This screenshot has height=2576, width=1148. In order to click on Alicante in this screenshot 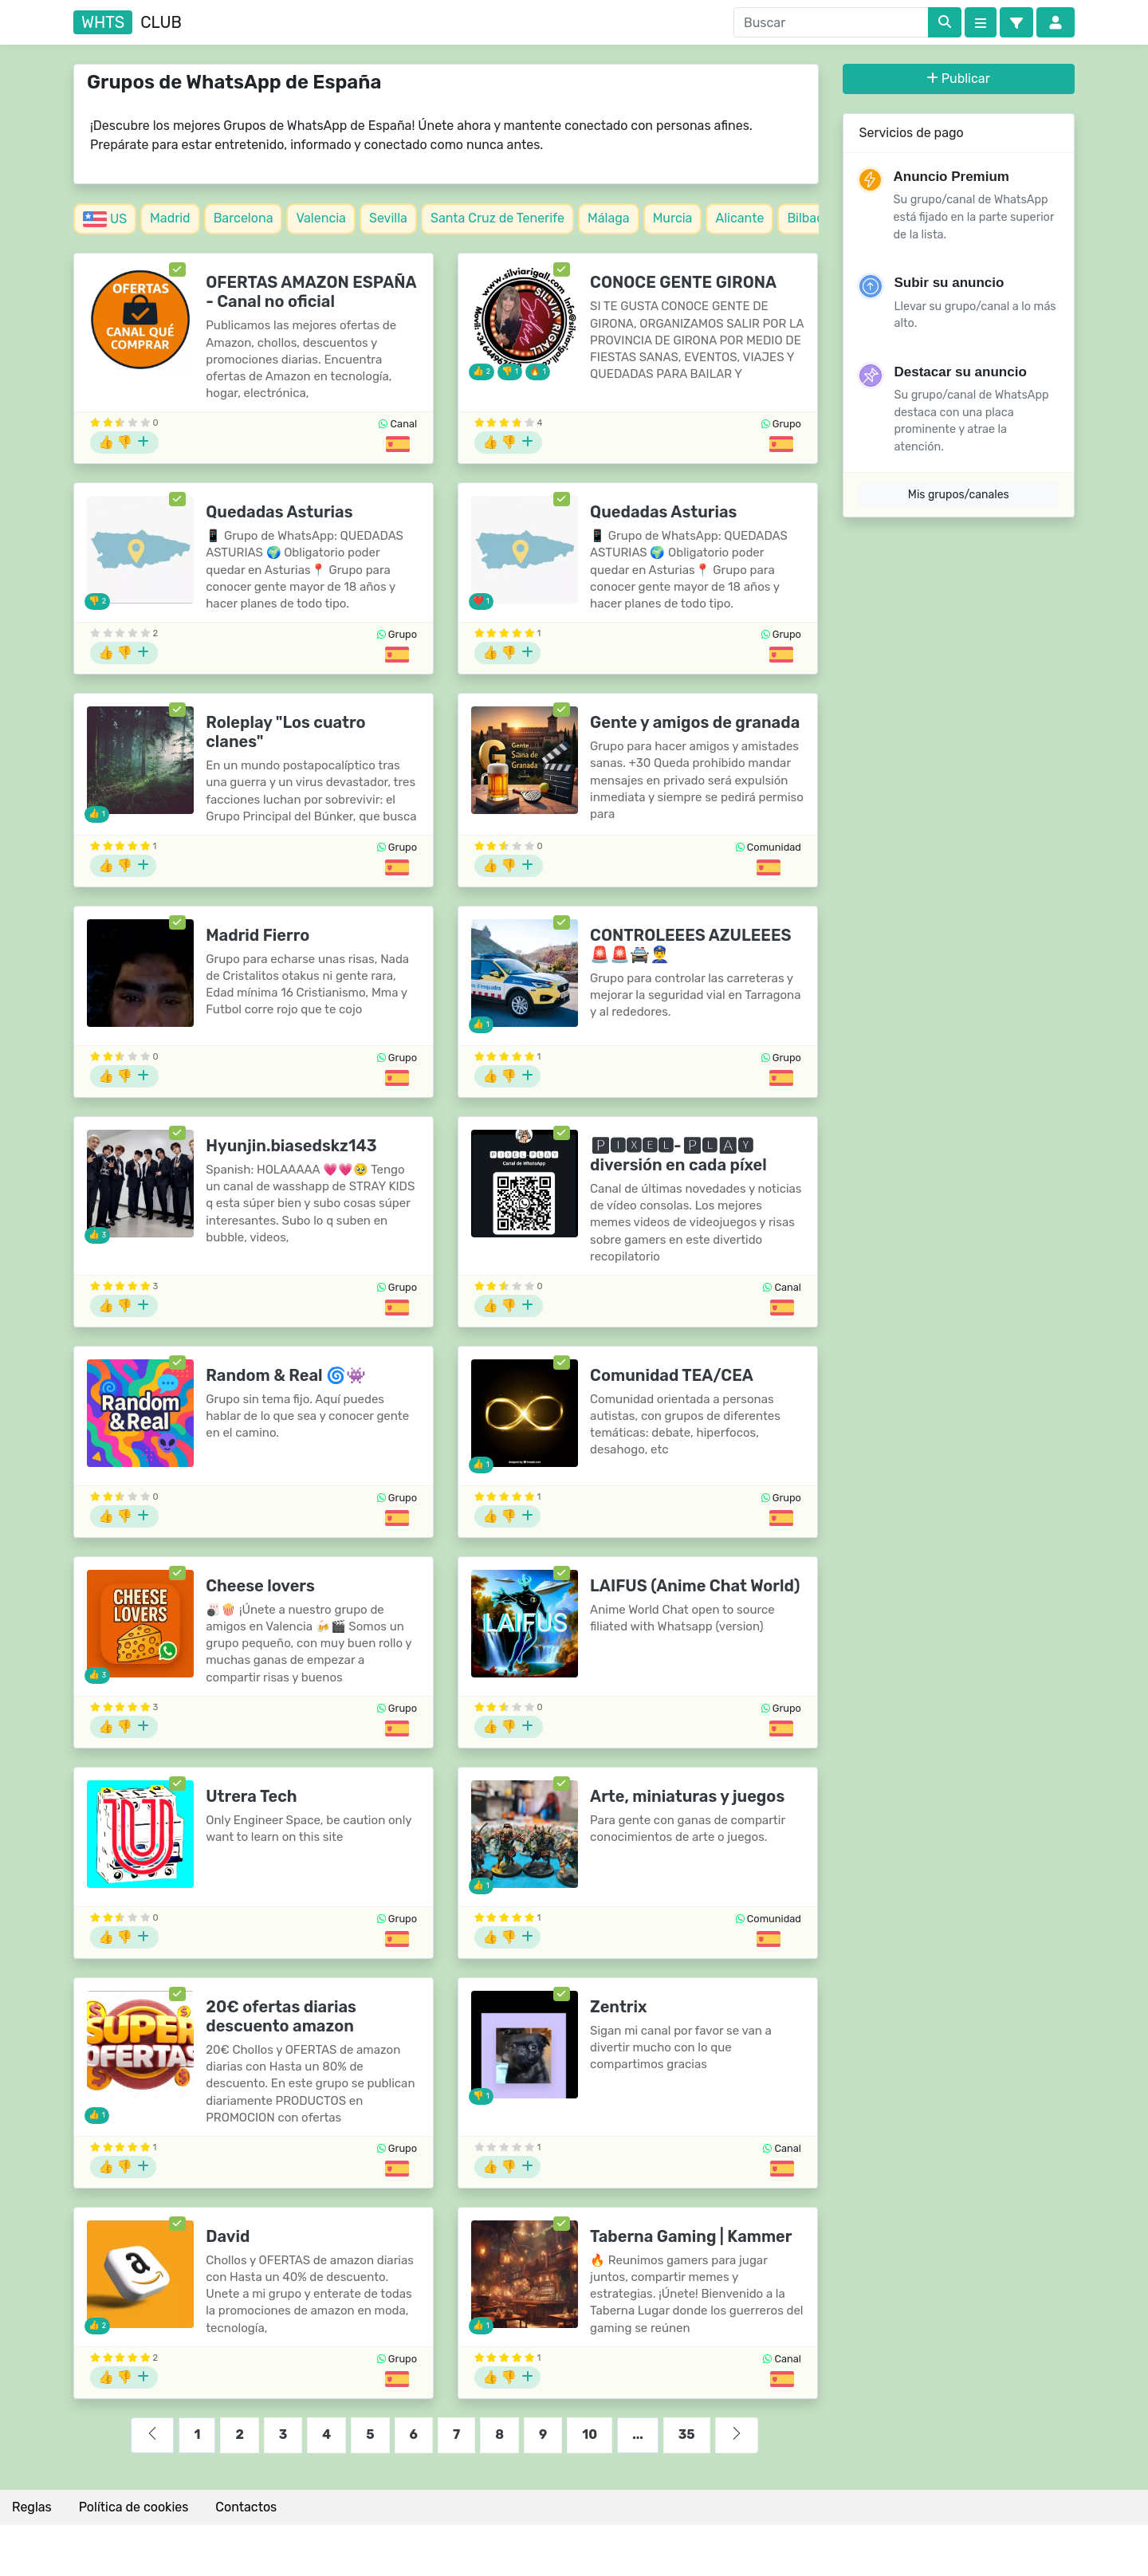, I will do `click(739, 218)`.